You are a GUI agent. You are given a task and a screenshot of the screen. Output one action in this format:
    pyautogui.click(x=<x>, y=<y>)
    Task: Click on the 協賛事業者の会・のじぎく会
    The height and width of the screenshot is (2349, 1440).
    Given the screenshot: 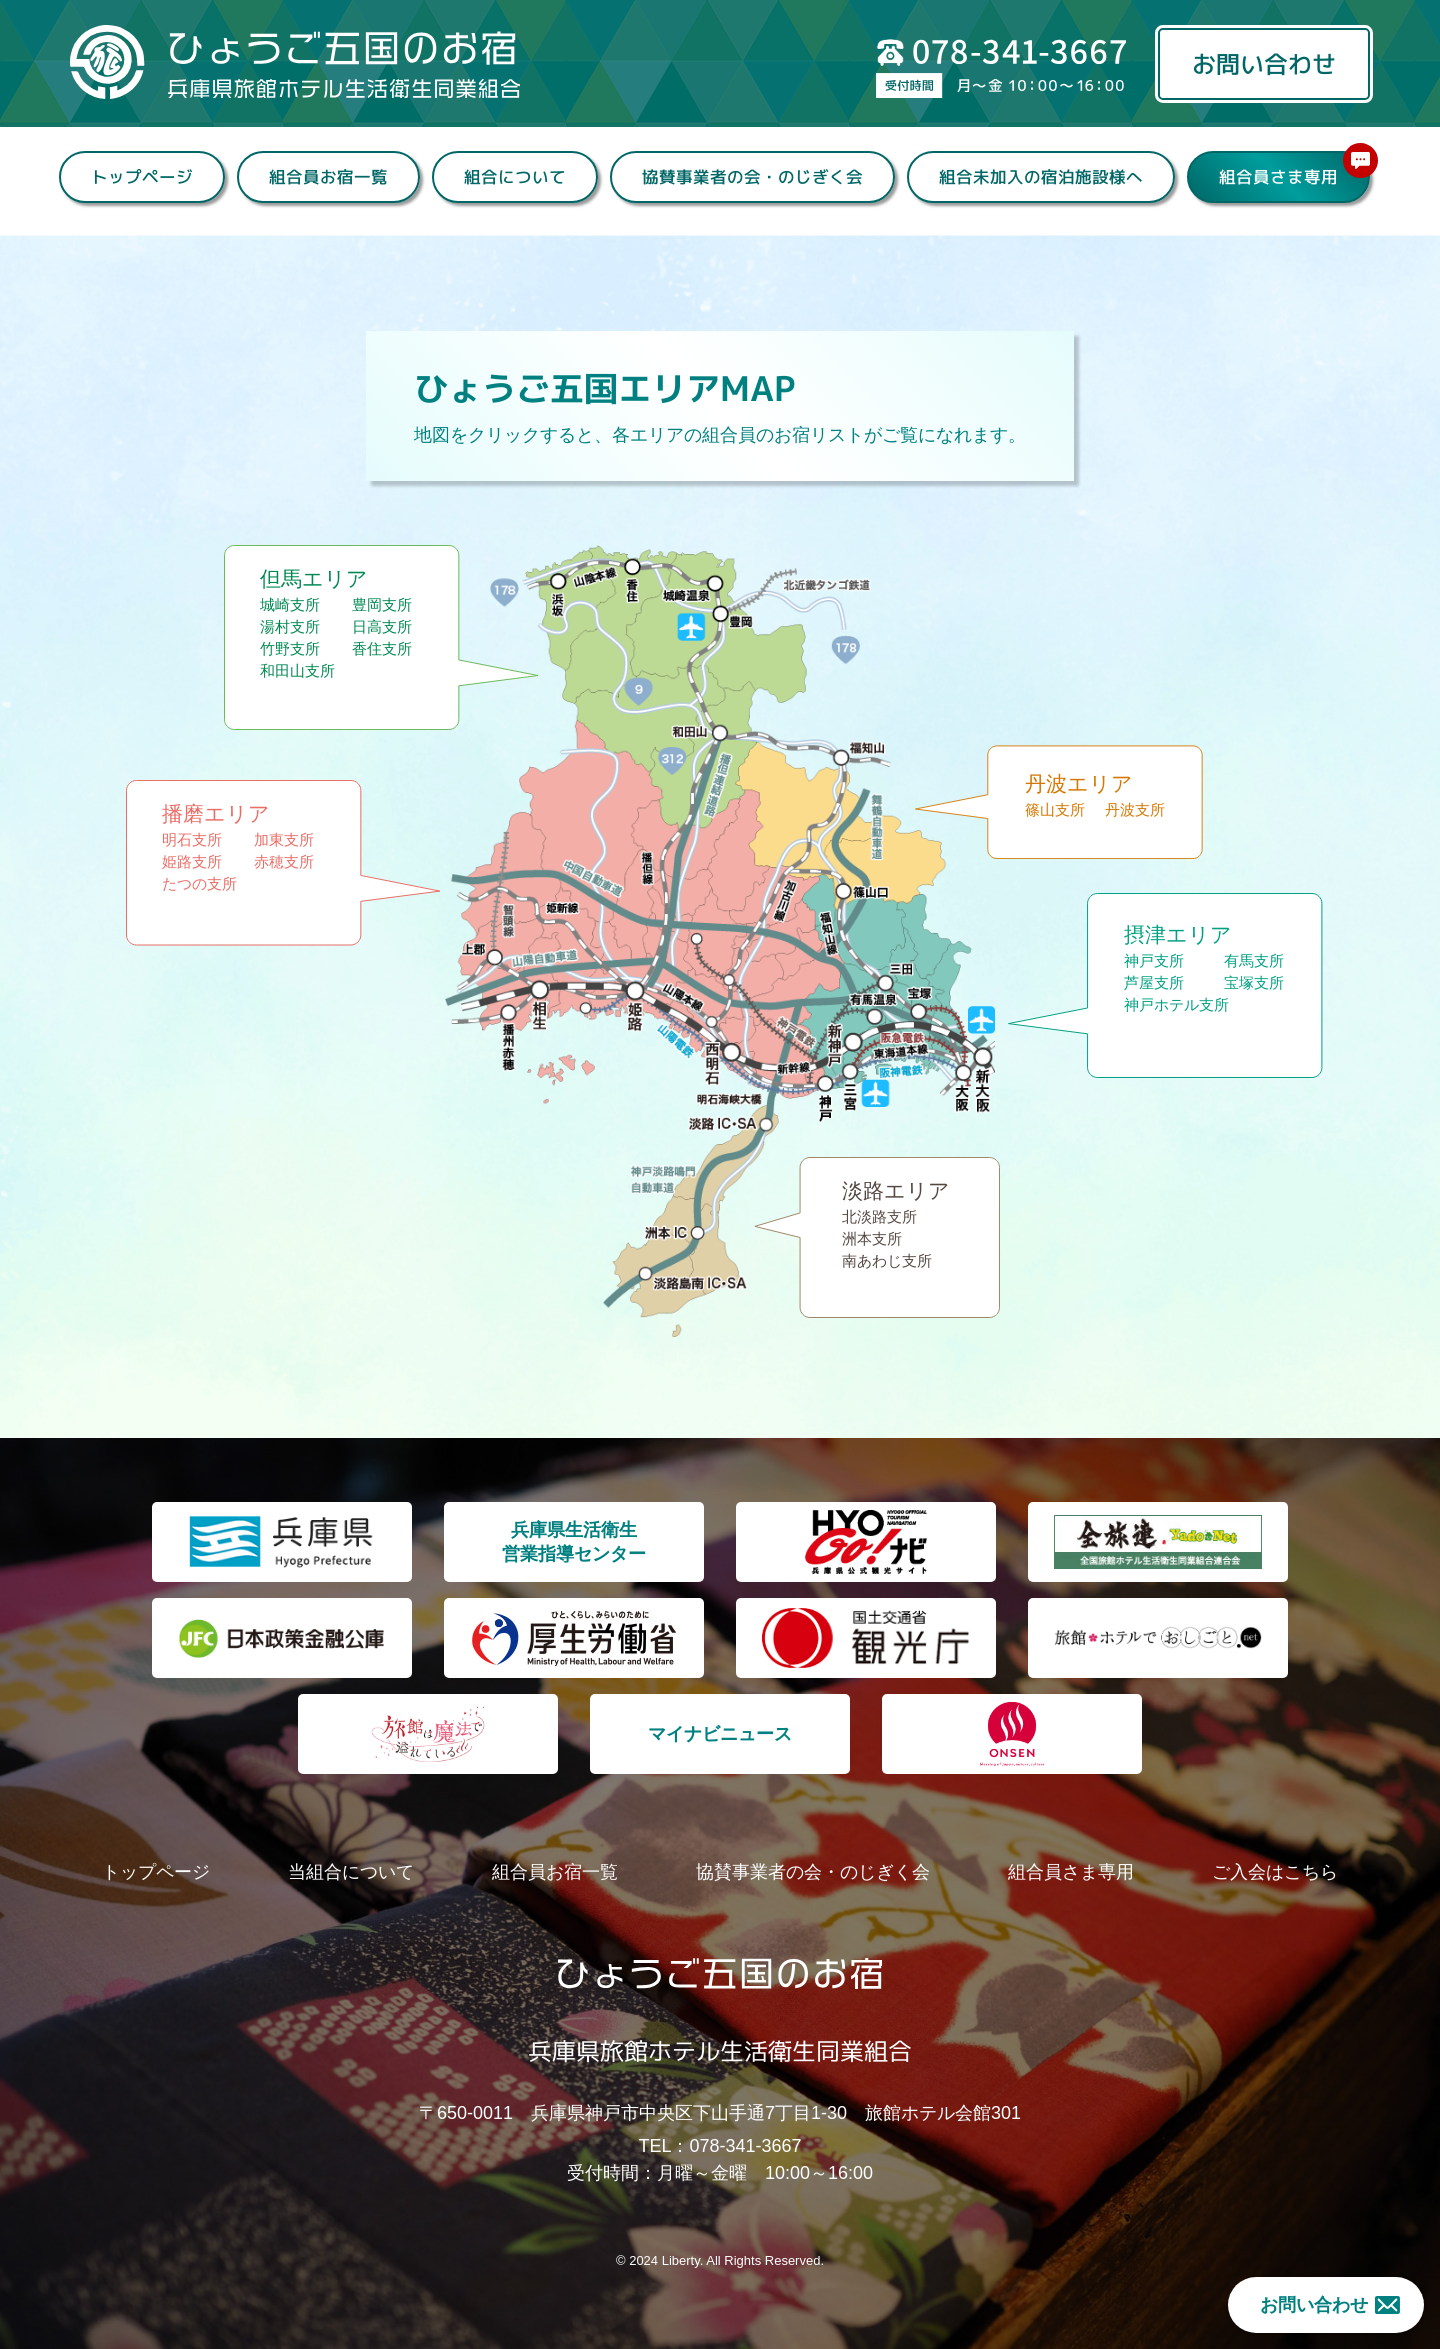 What is the action you would take?
    pyautogui.click(x=751, y=176)
    